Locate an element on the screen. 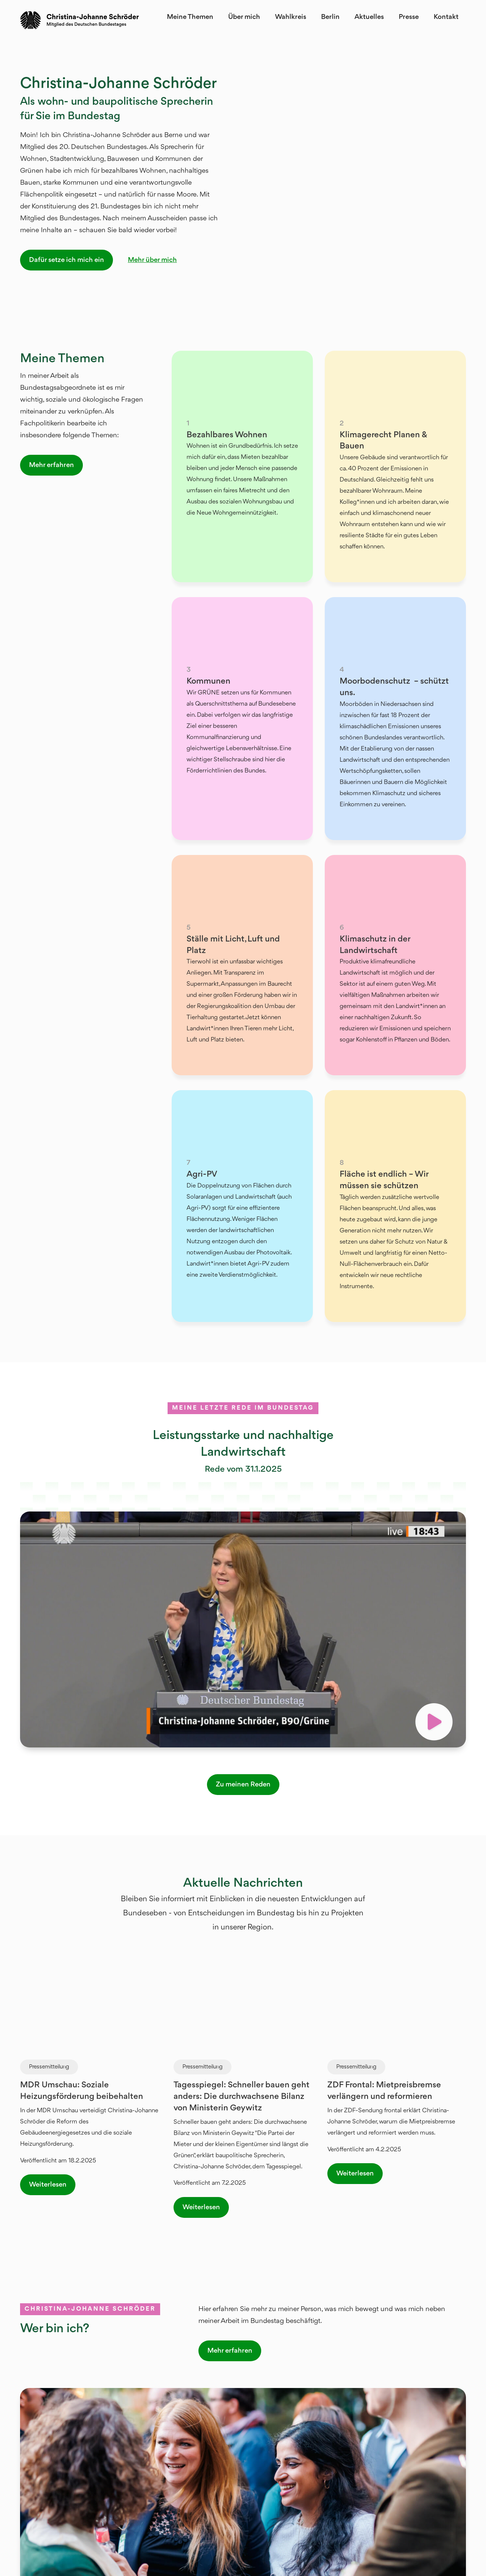  Berlin is located at coordinates (330, 17).